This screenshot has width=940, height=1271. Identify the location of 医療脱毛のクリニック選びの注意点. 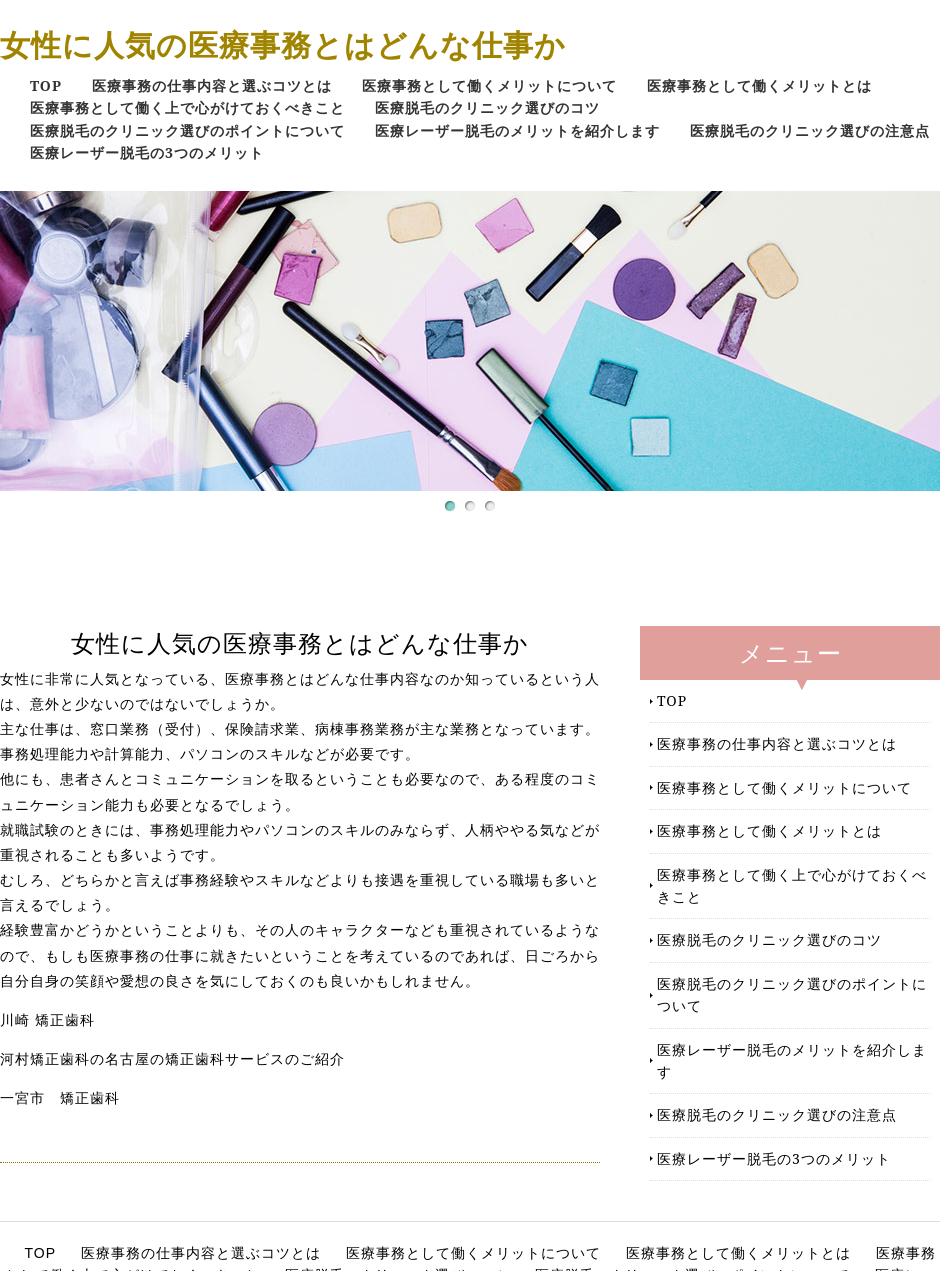
(810, 130).